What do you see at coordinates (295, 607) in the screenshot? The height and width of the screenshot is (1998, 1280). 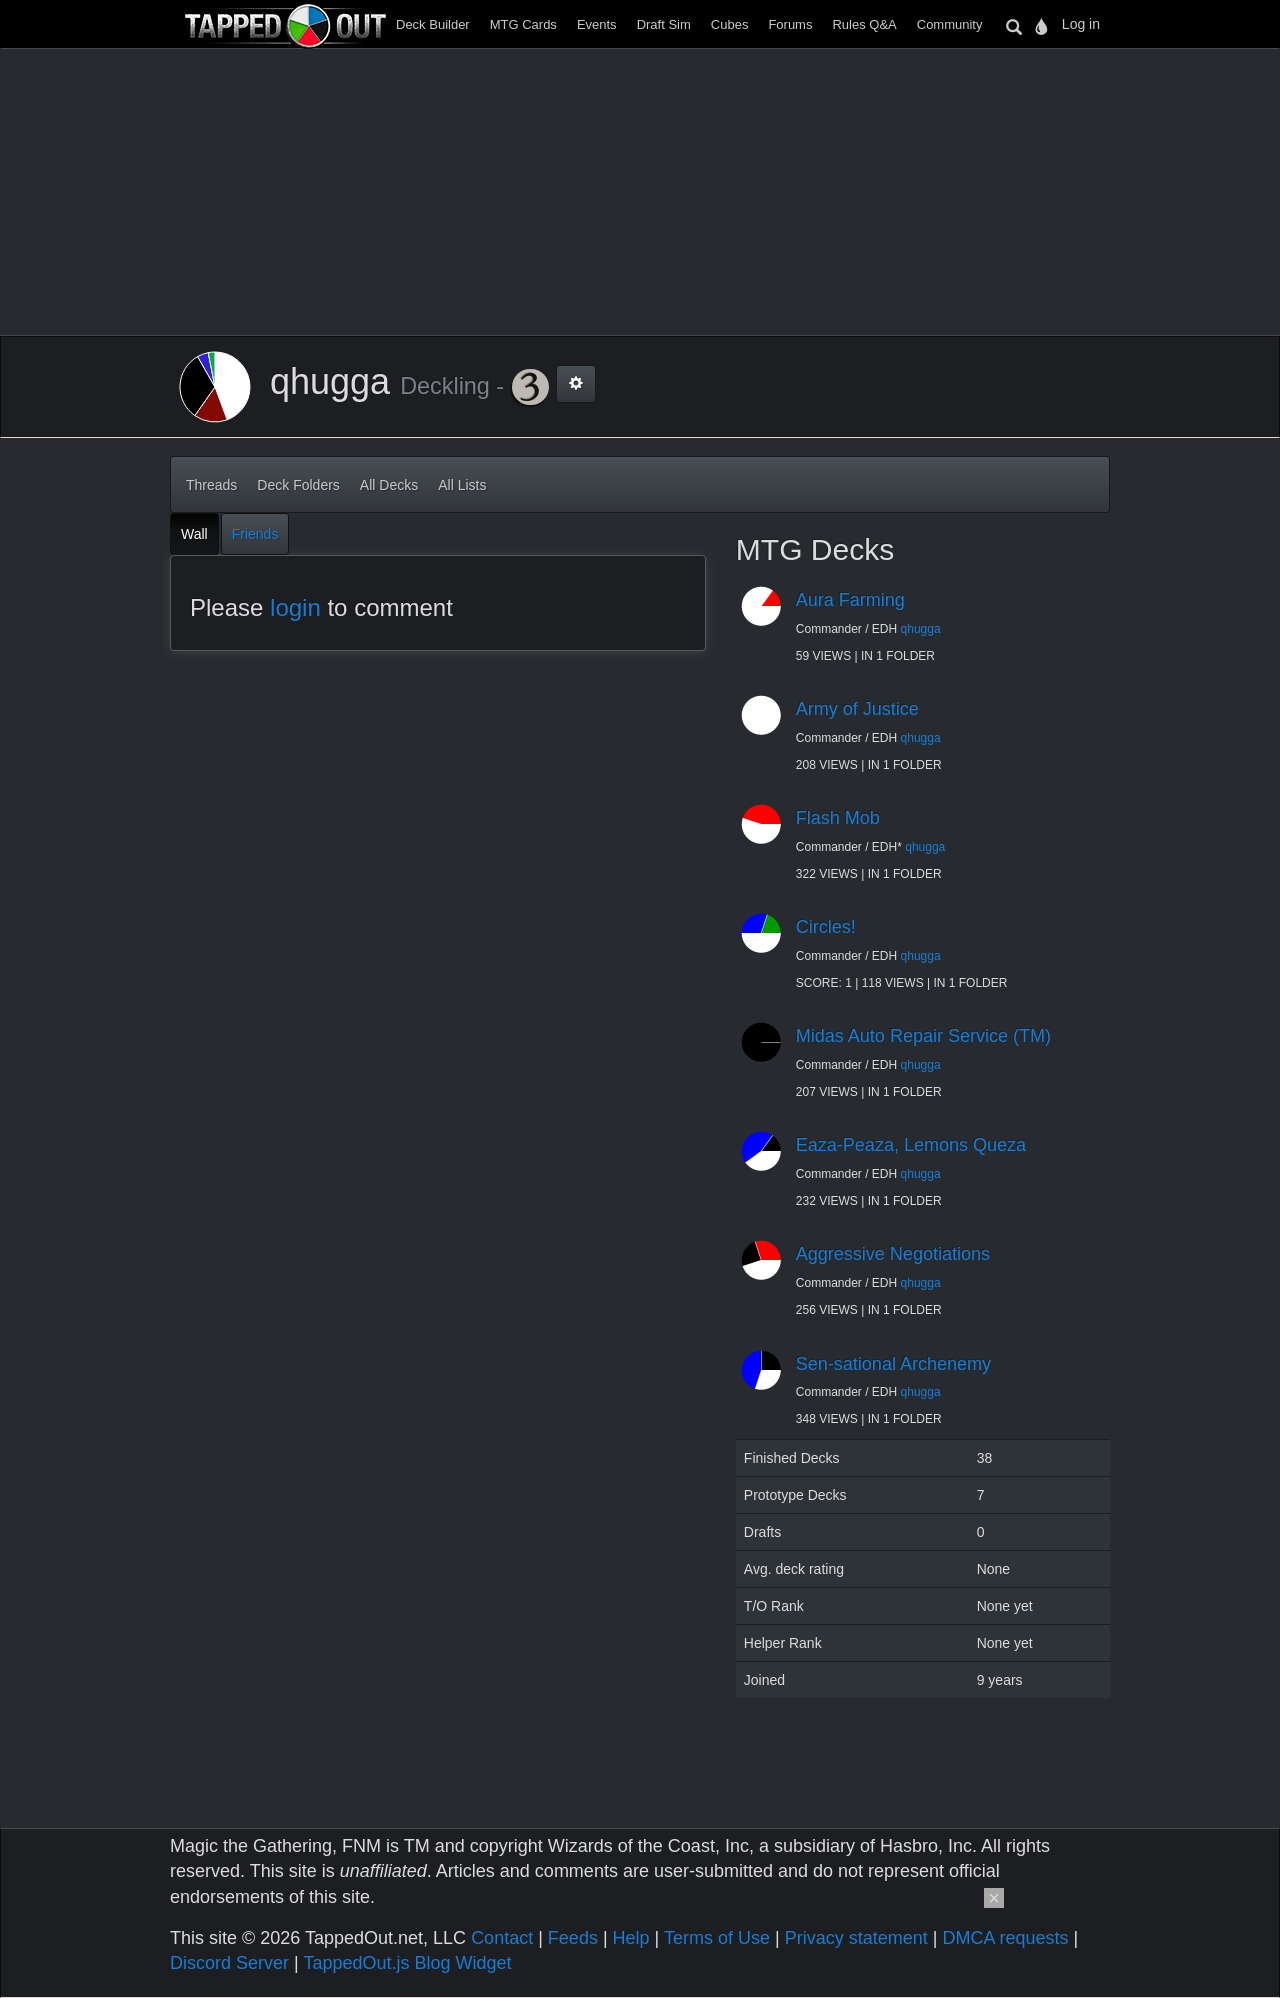 I see `login` at bounding box center [295, 607].